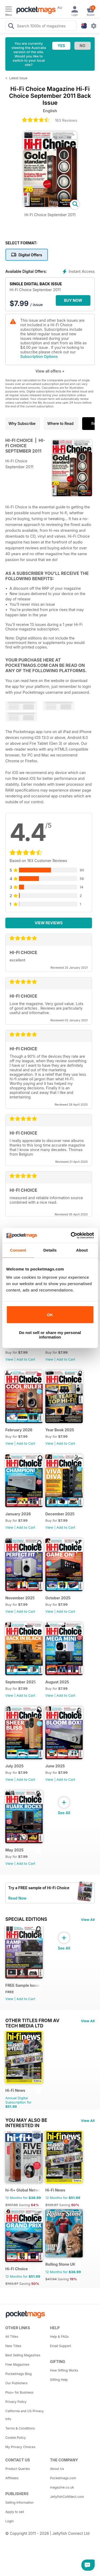 The height and width of the screenshot is (2576, 100). Describe the element at coordinates (20, 1682) in the screenshot. I see `September 2025` at that location.